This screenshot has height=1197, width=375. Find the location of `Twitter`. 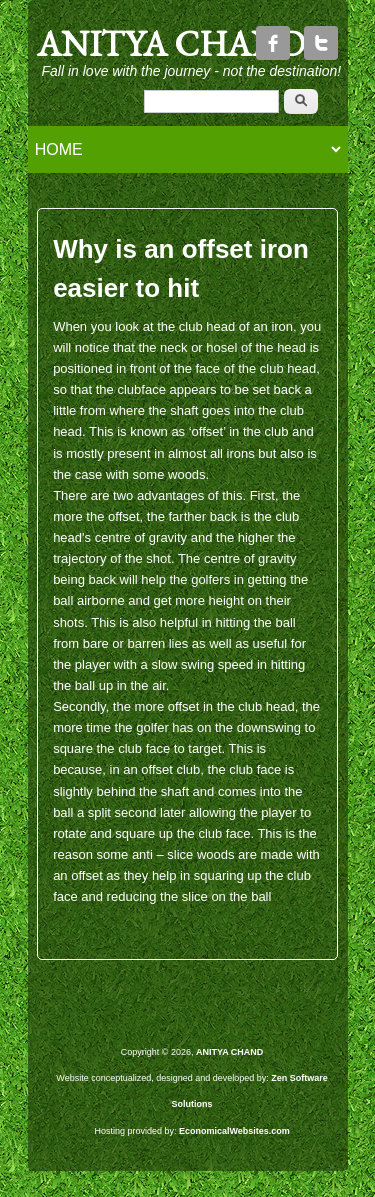

Twitter is located at coordinates (321, 43).